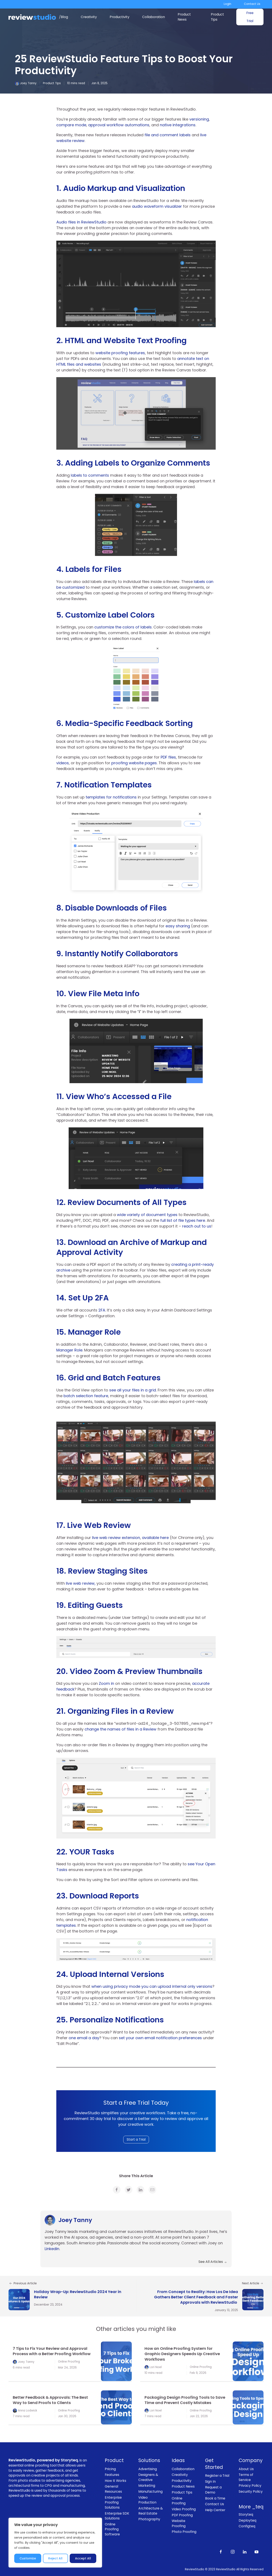 The height and width of the screenshot is (2576, 272). What do you see at coordinates (247, 2520) in the screenshot?
I see `Deployteq` at bounding box center [247, 2520].